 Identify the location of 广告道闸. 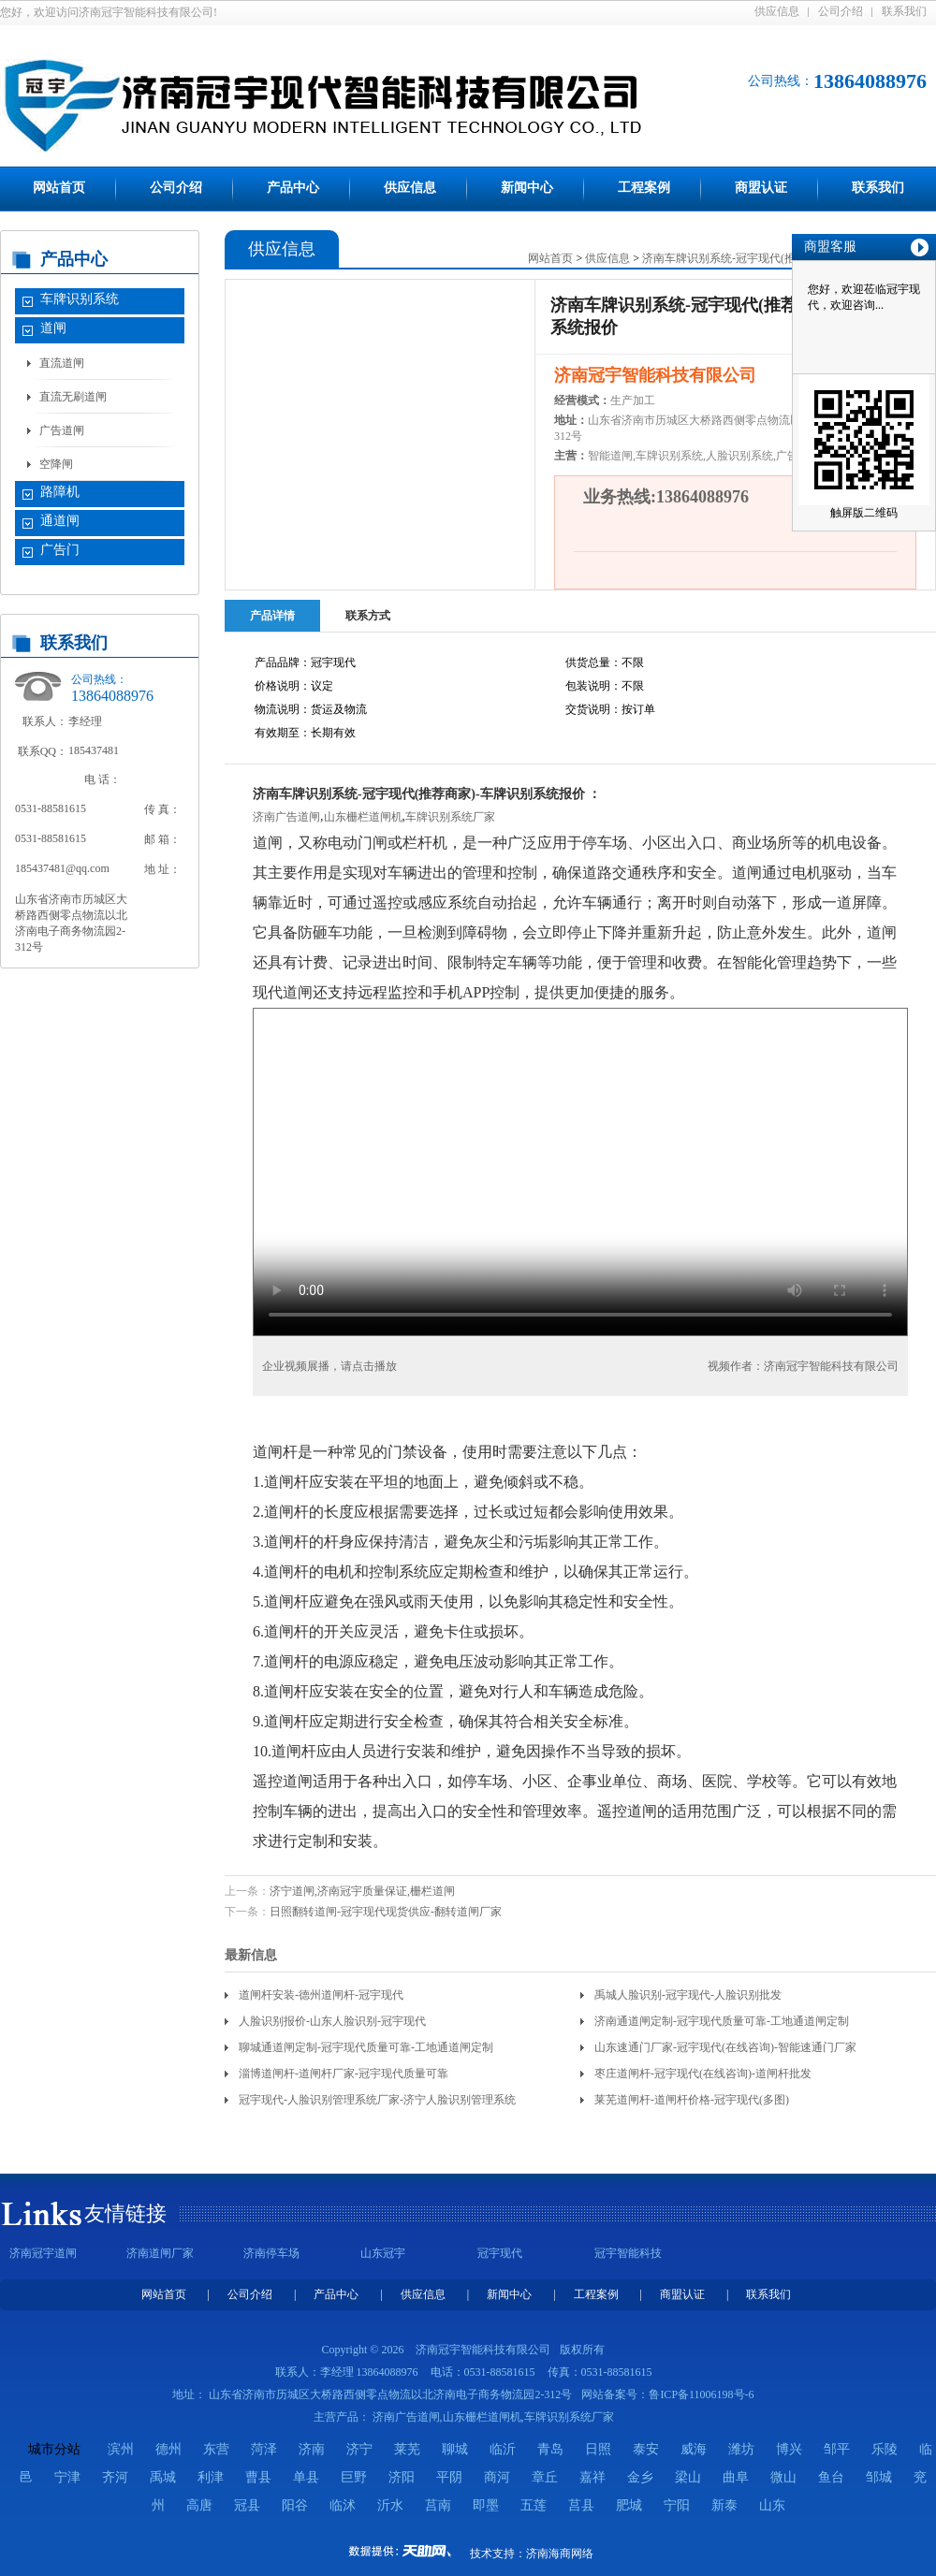
(61, 430).